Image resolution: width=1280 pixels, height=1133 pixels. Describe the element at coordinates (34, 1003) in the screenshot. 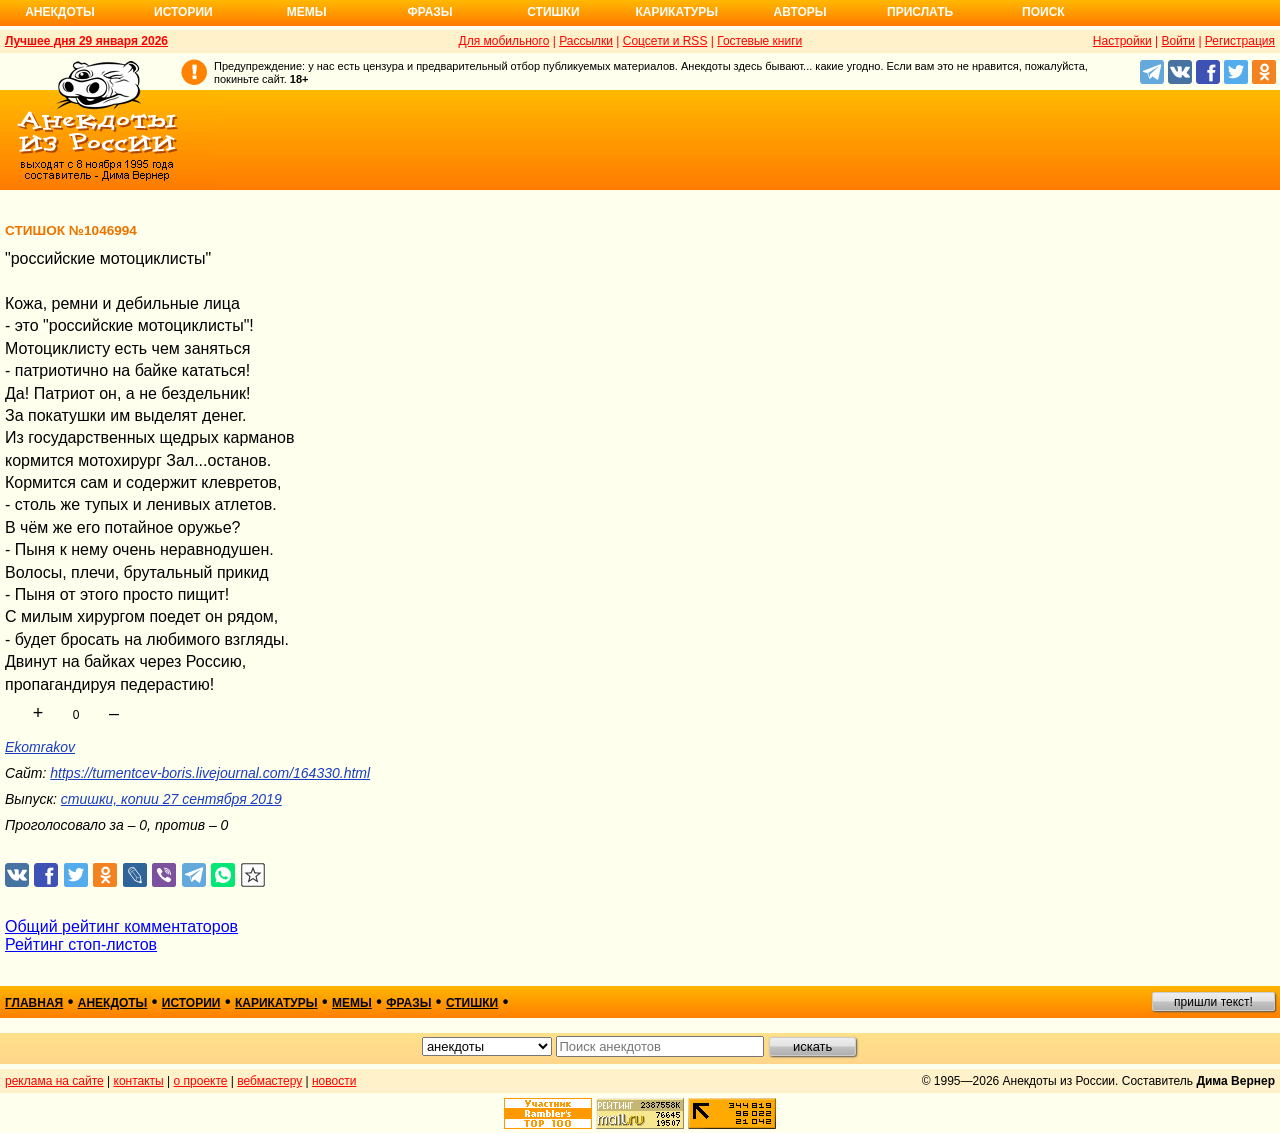

I see `главная` at that location.